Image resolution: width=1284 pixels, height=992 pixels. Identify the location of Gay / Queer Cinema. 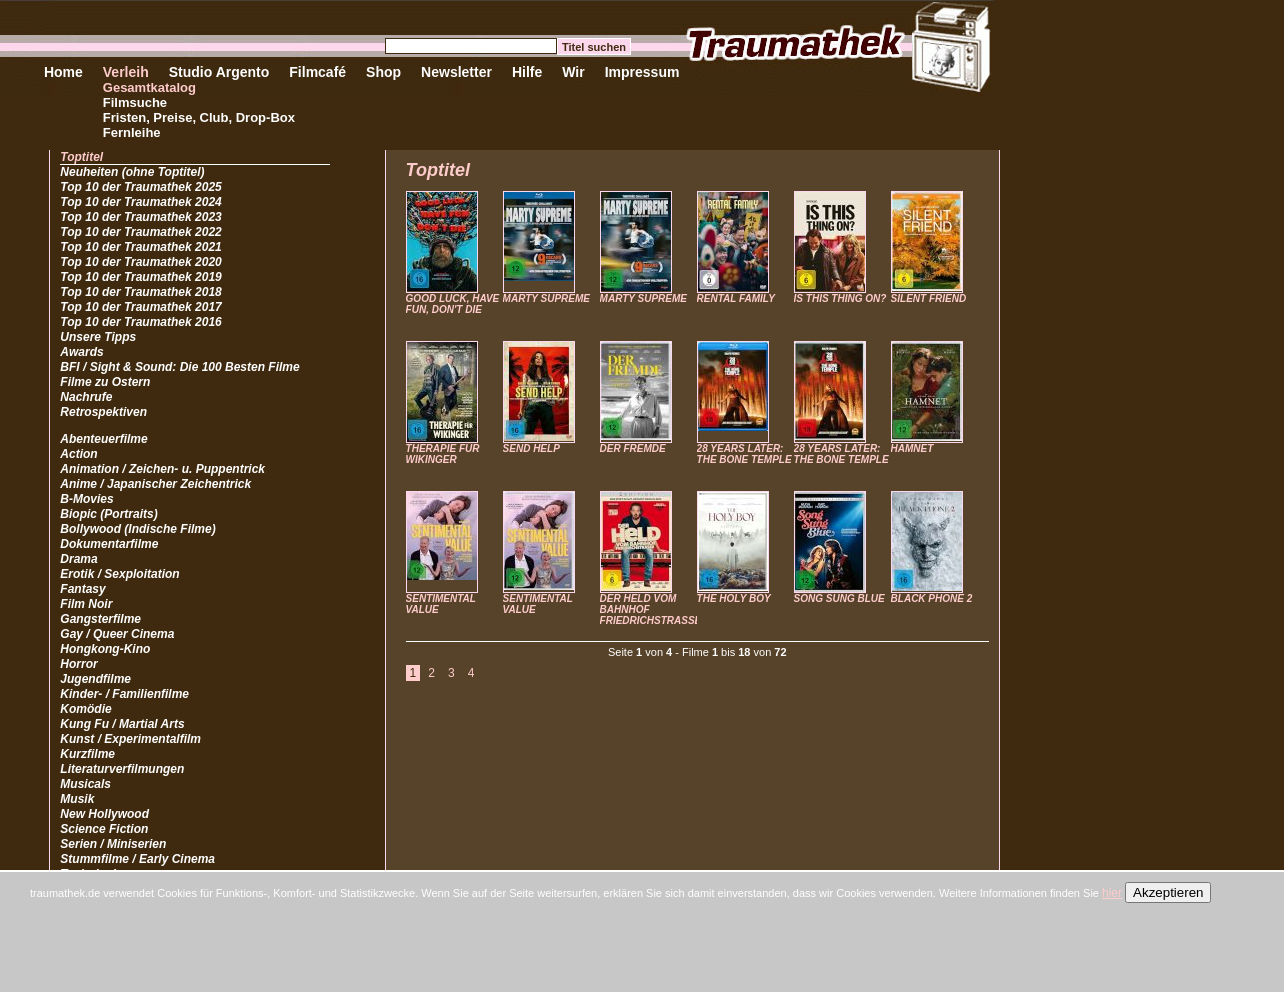
(117, 634).